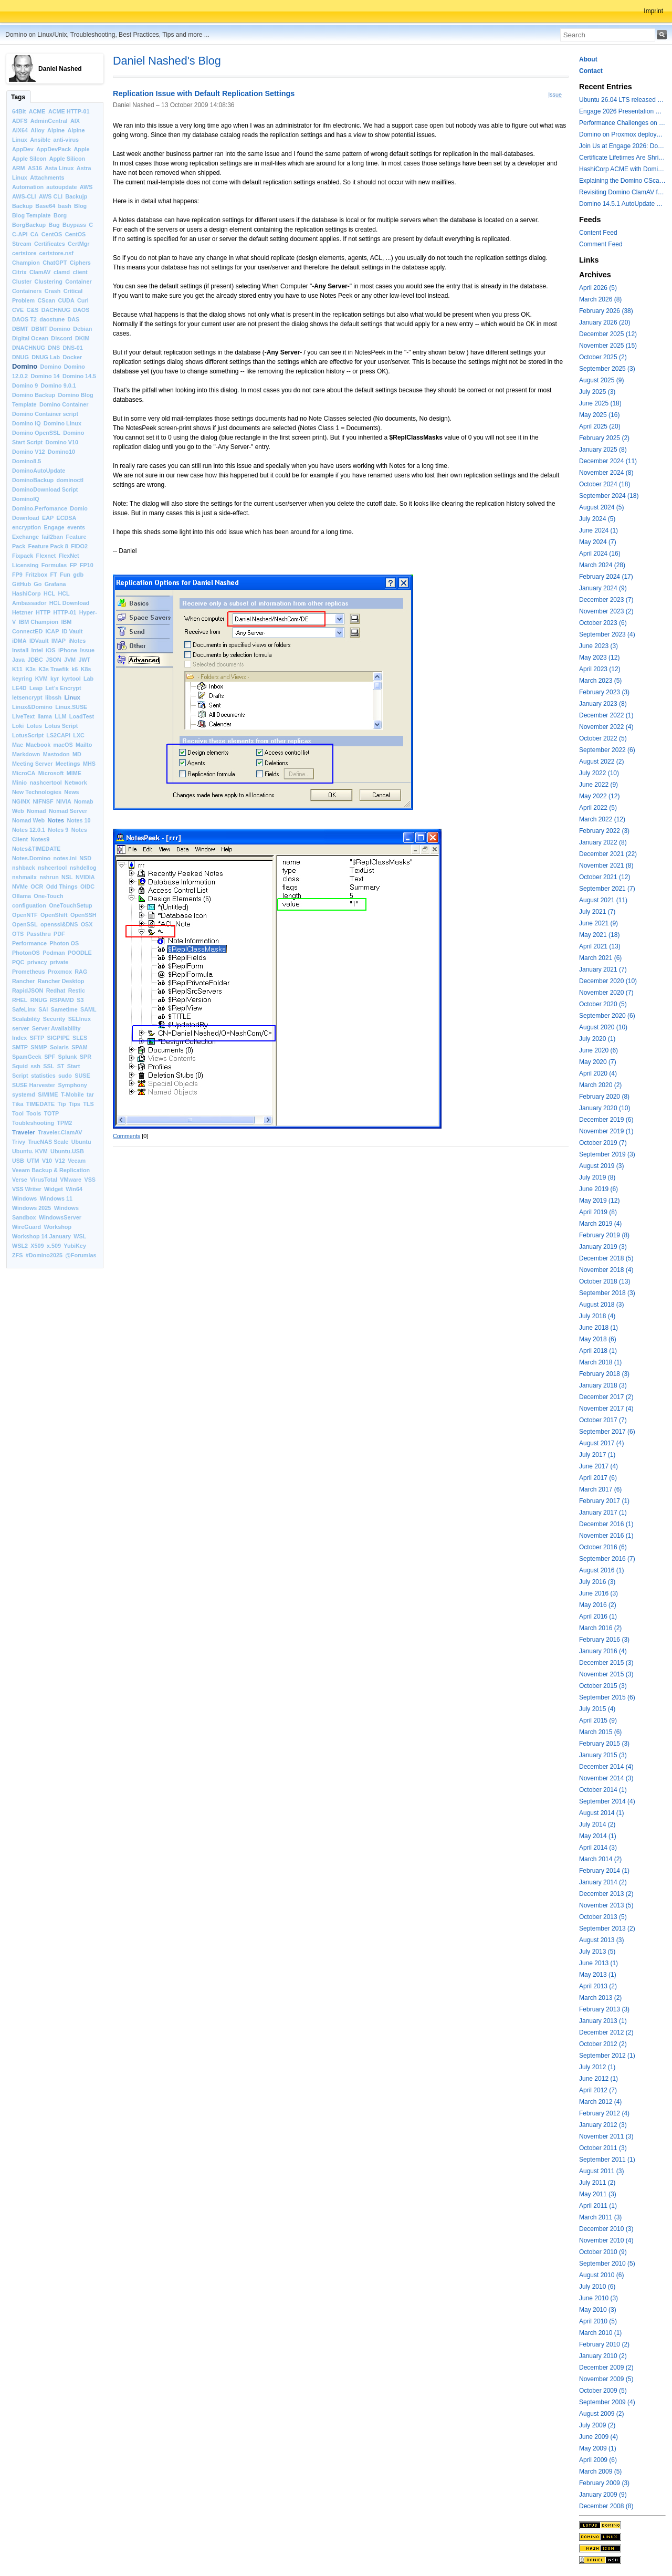 This screenshot has height=2576, width=672. I want to click on TOTP, so click(51, 1113).